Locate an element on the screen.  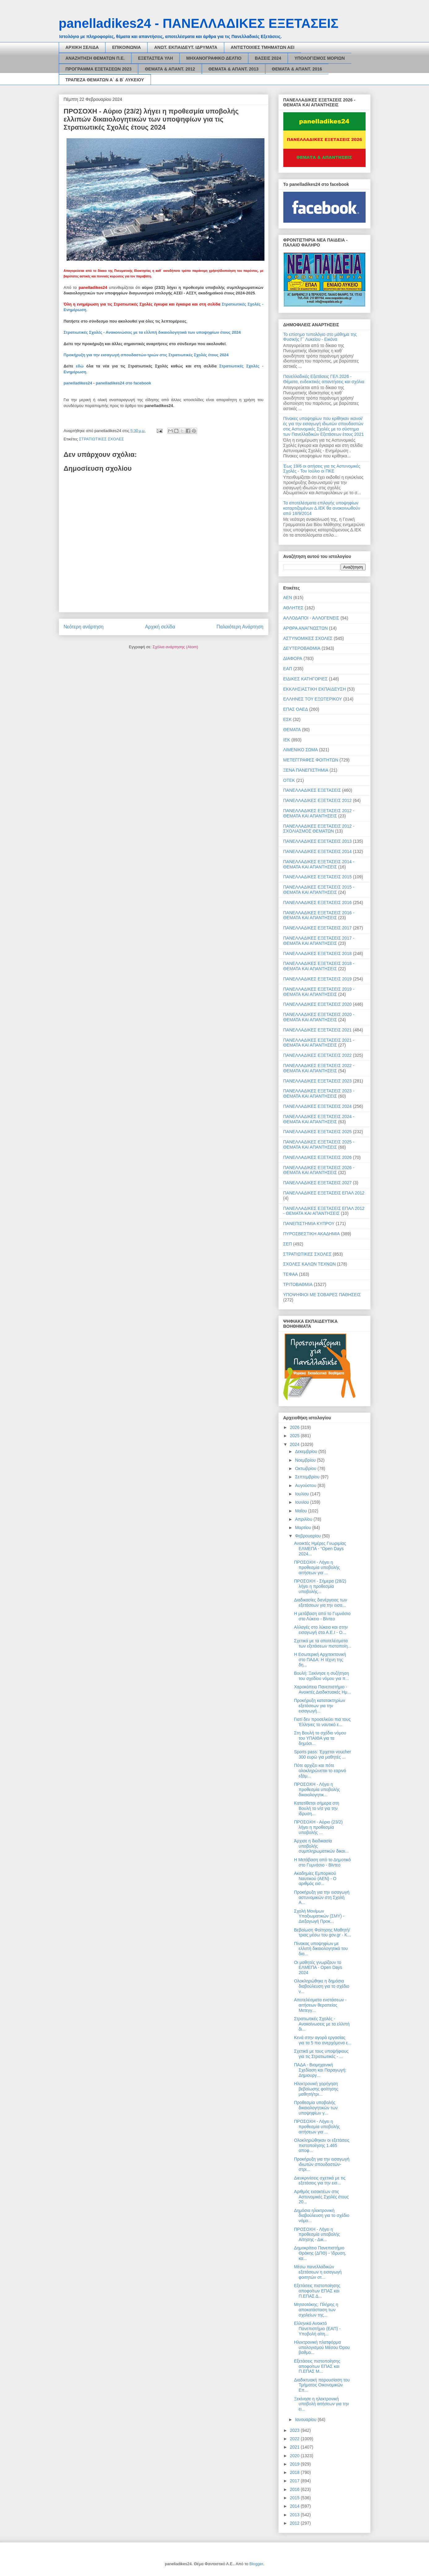
Αριθμός εισακτέων στις Αστυνομικές Σχολές έτους 20... is located at coordinates (321, 2197).